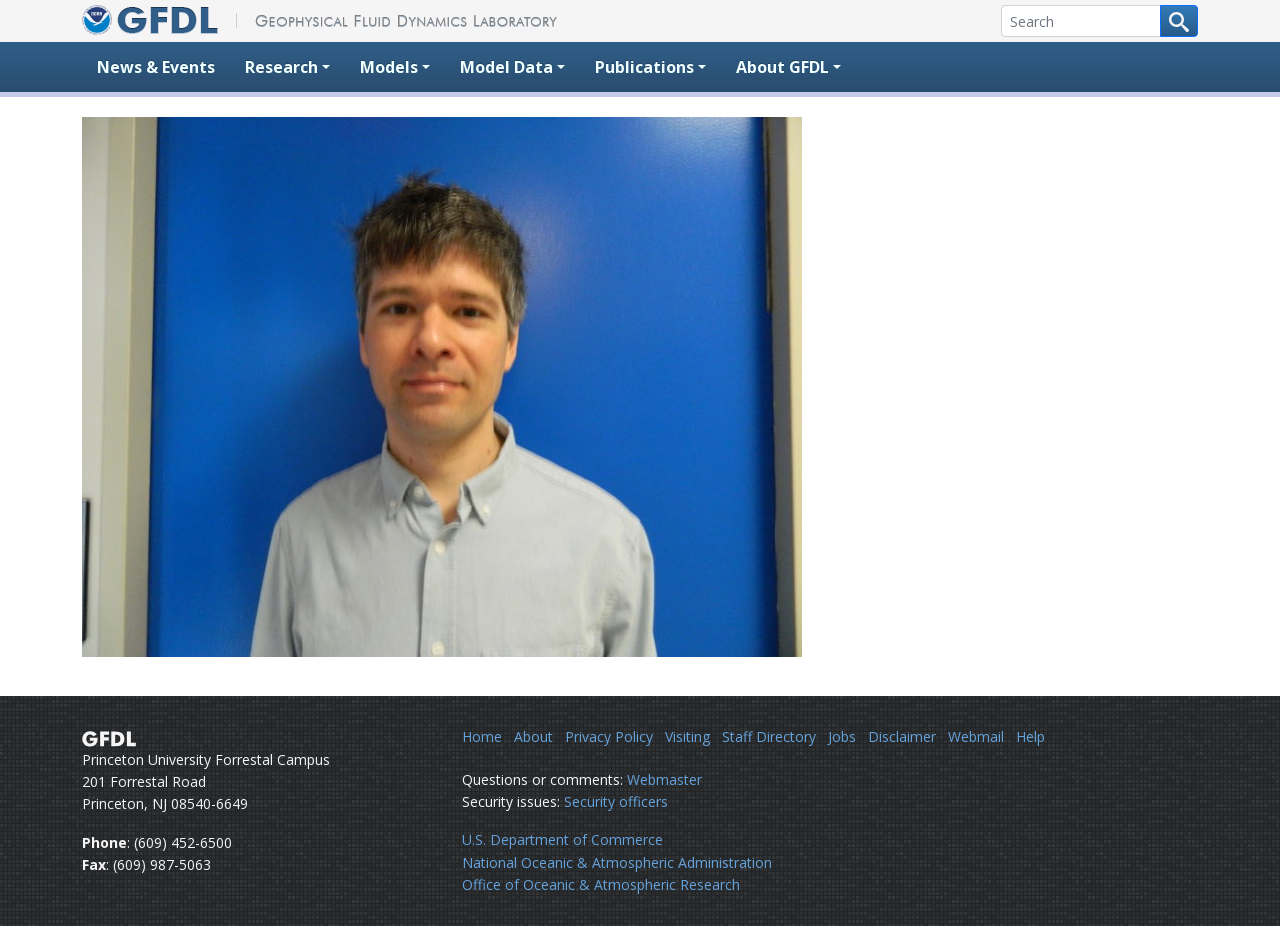  What do you see at coordinates (533, 736) in the screenshot?
I see `About` at bounding box center [533, 736].